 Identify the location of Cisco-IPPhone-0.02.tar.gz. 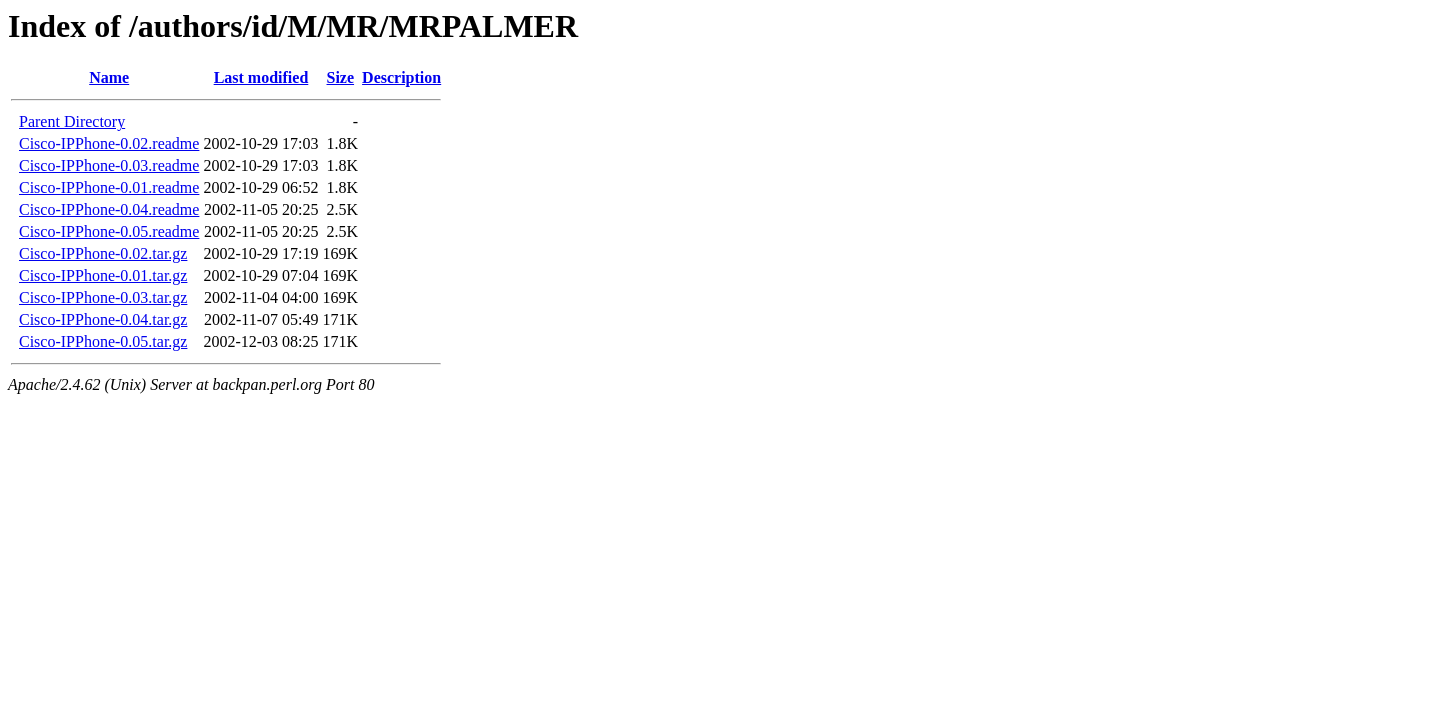
(103, 253).